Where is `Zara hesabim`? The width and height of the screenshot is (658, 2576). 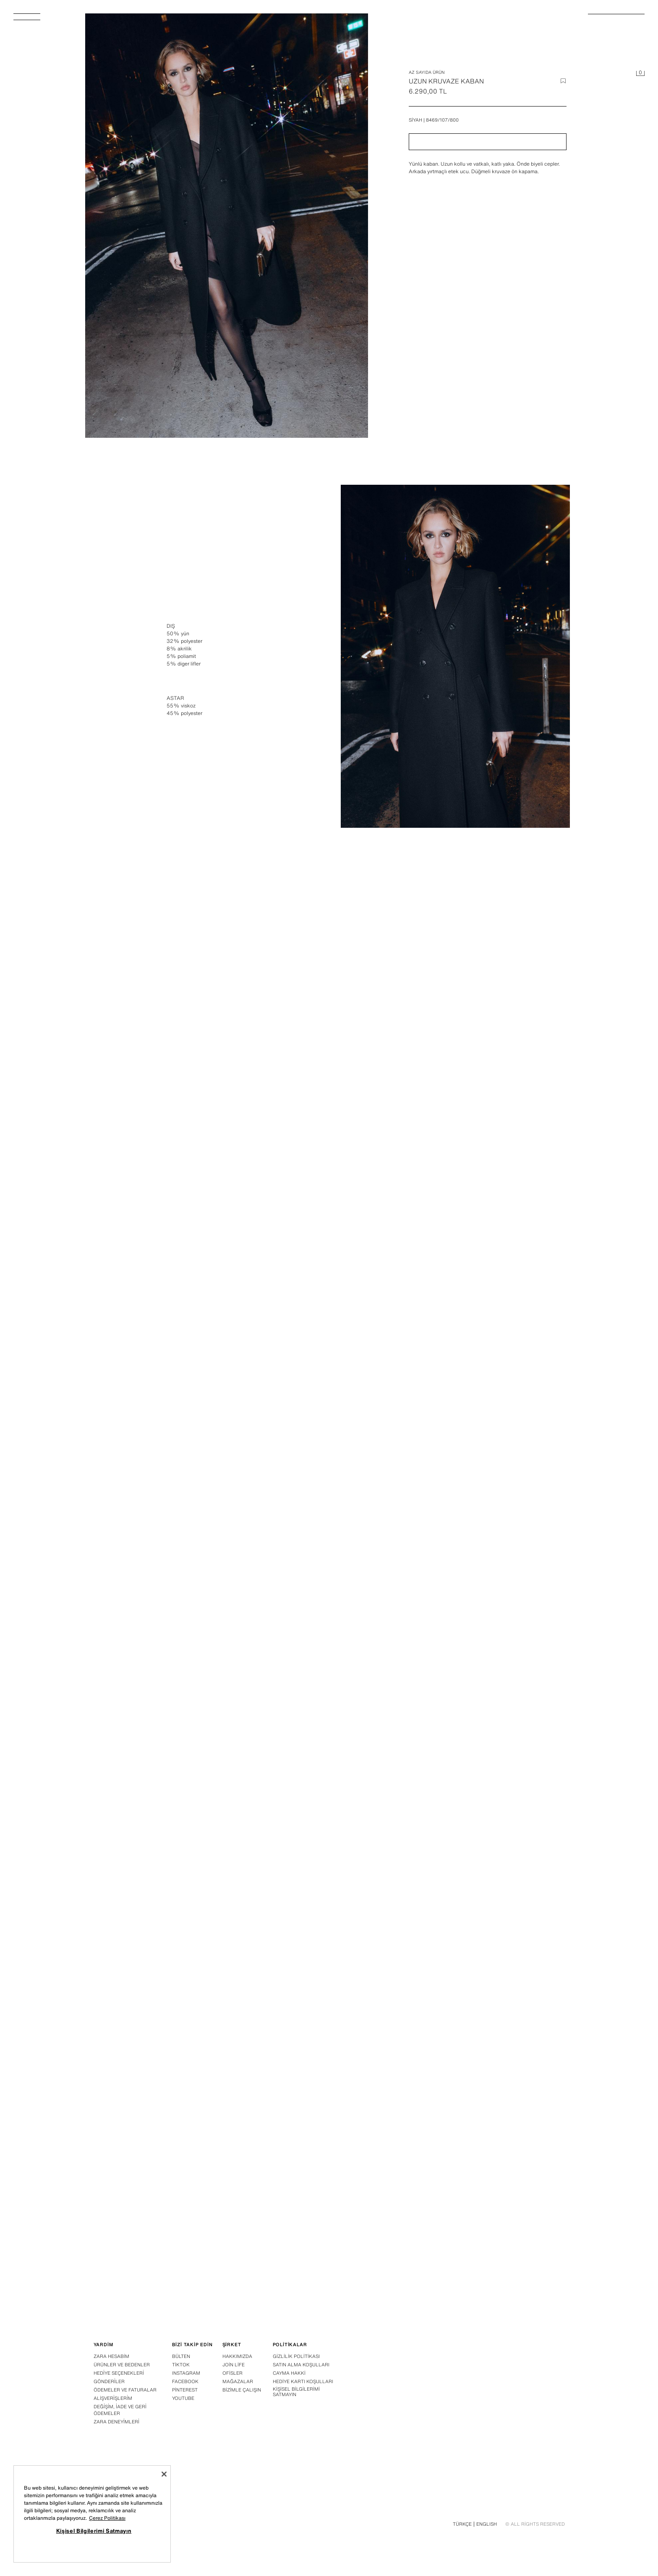
Zara hesabim is located at coordinates (111, 2356).